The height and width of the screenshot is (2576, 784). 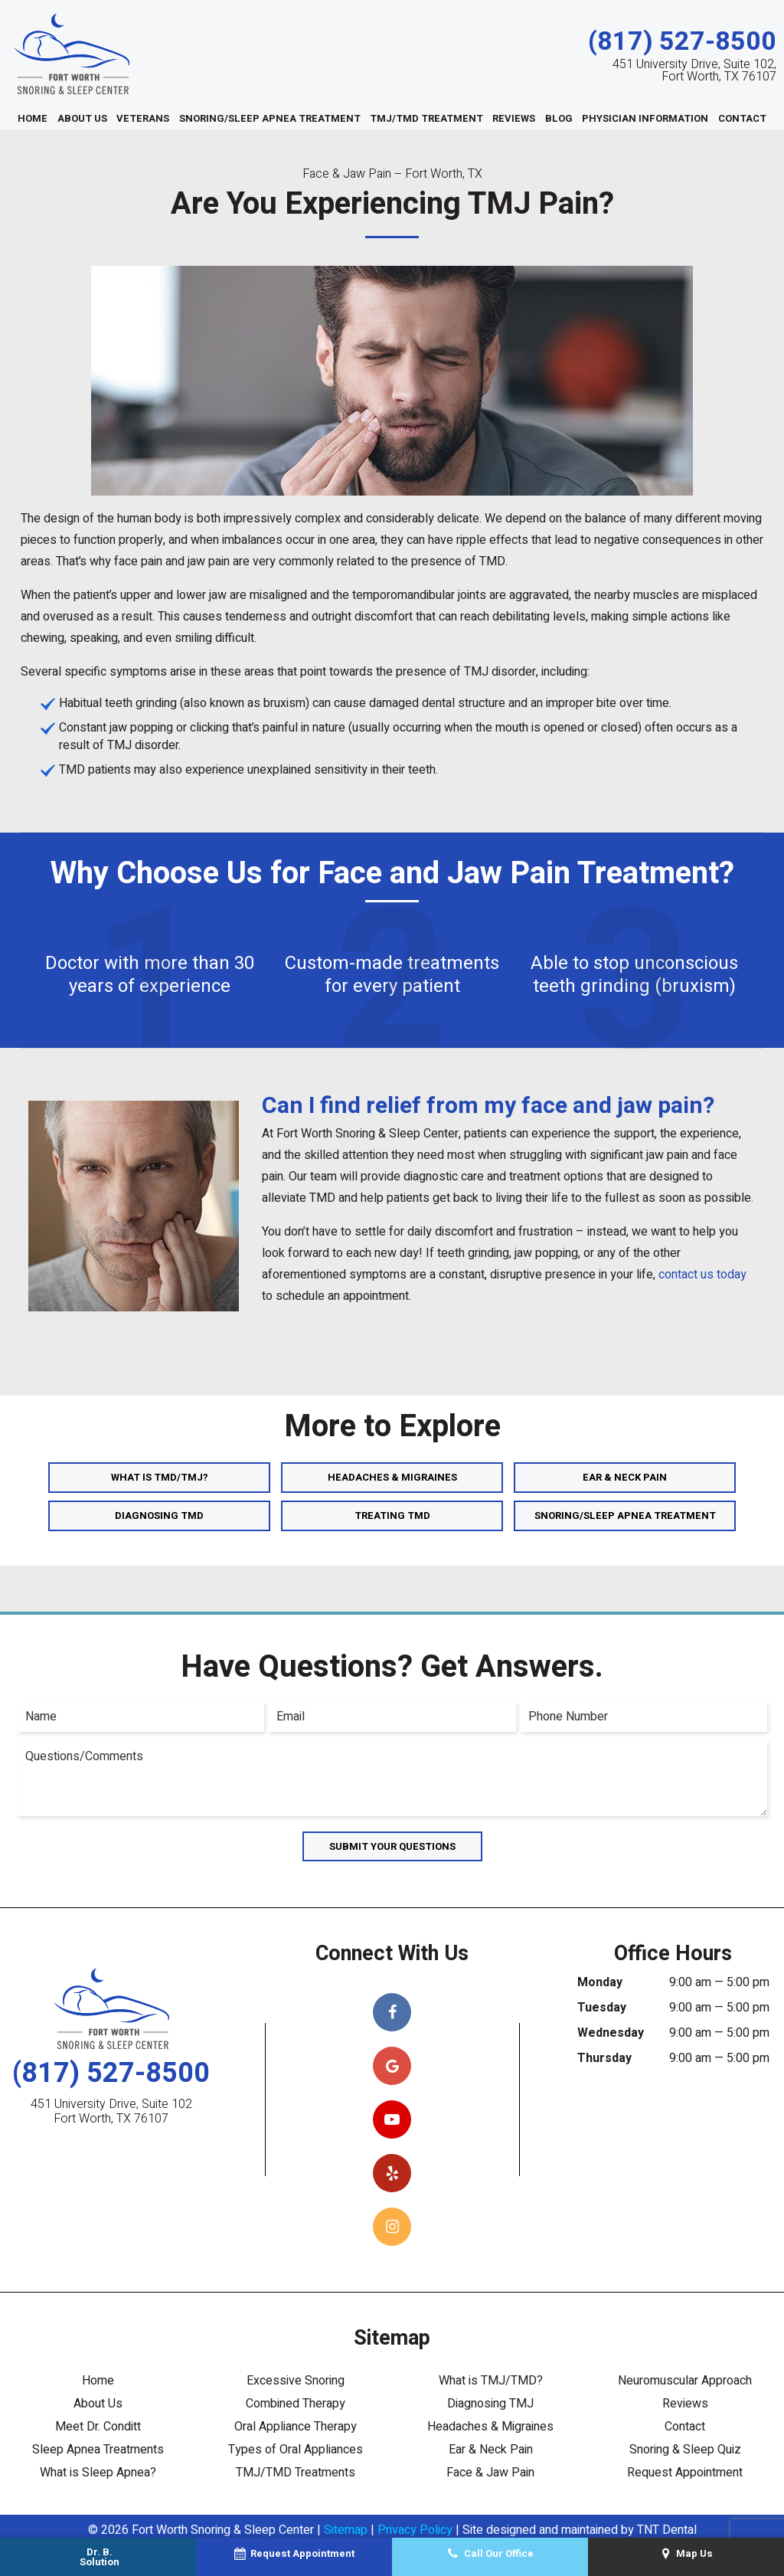 What do you see at coordinates (625, 1477) in the screenshot?
I see `Ear & Neck Pain` at bounding box center [625, 1477].